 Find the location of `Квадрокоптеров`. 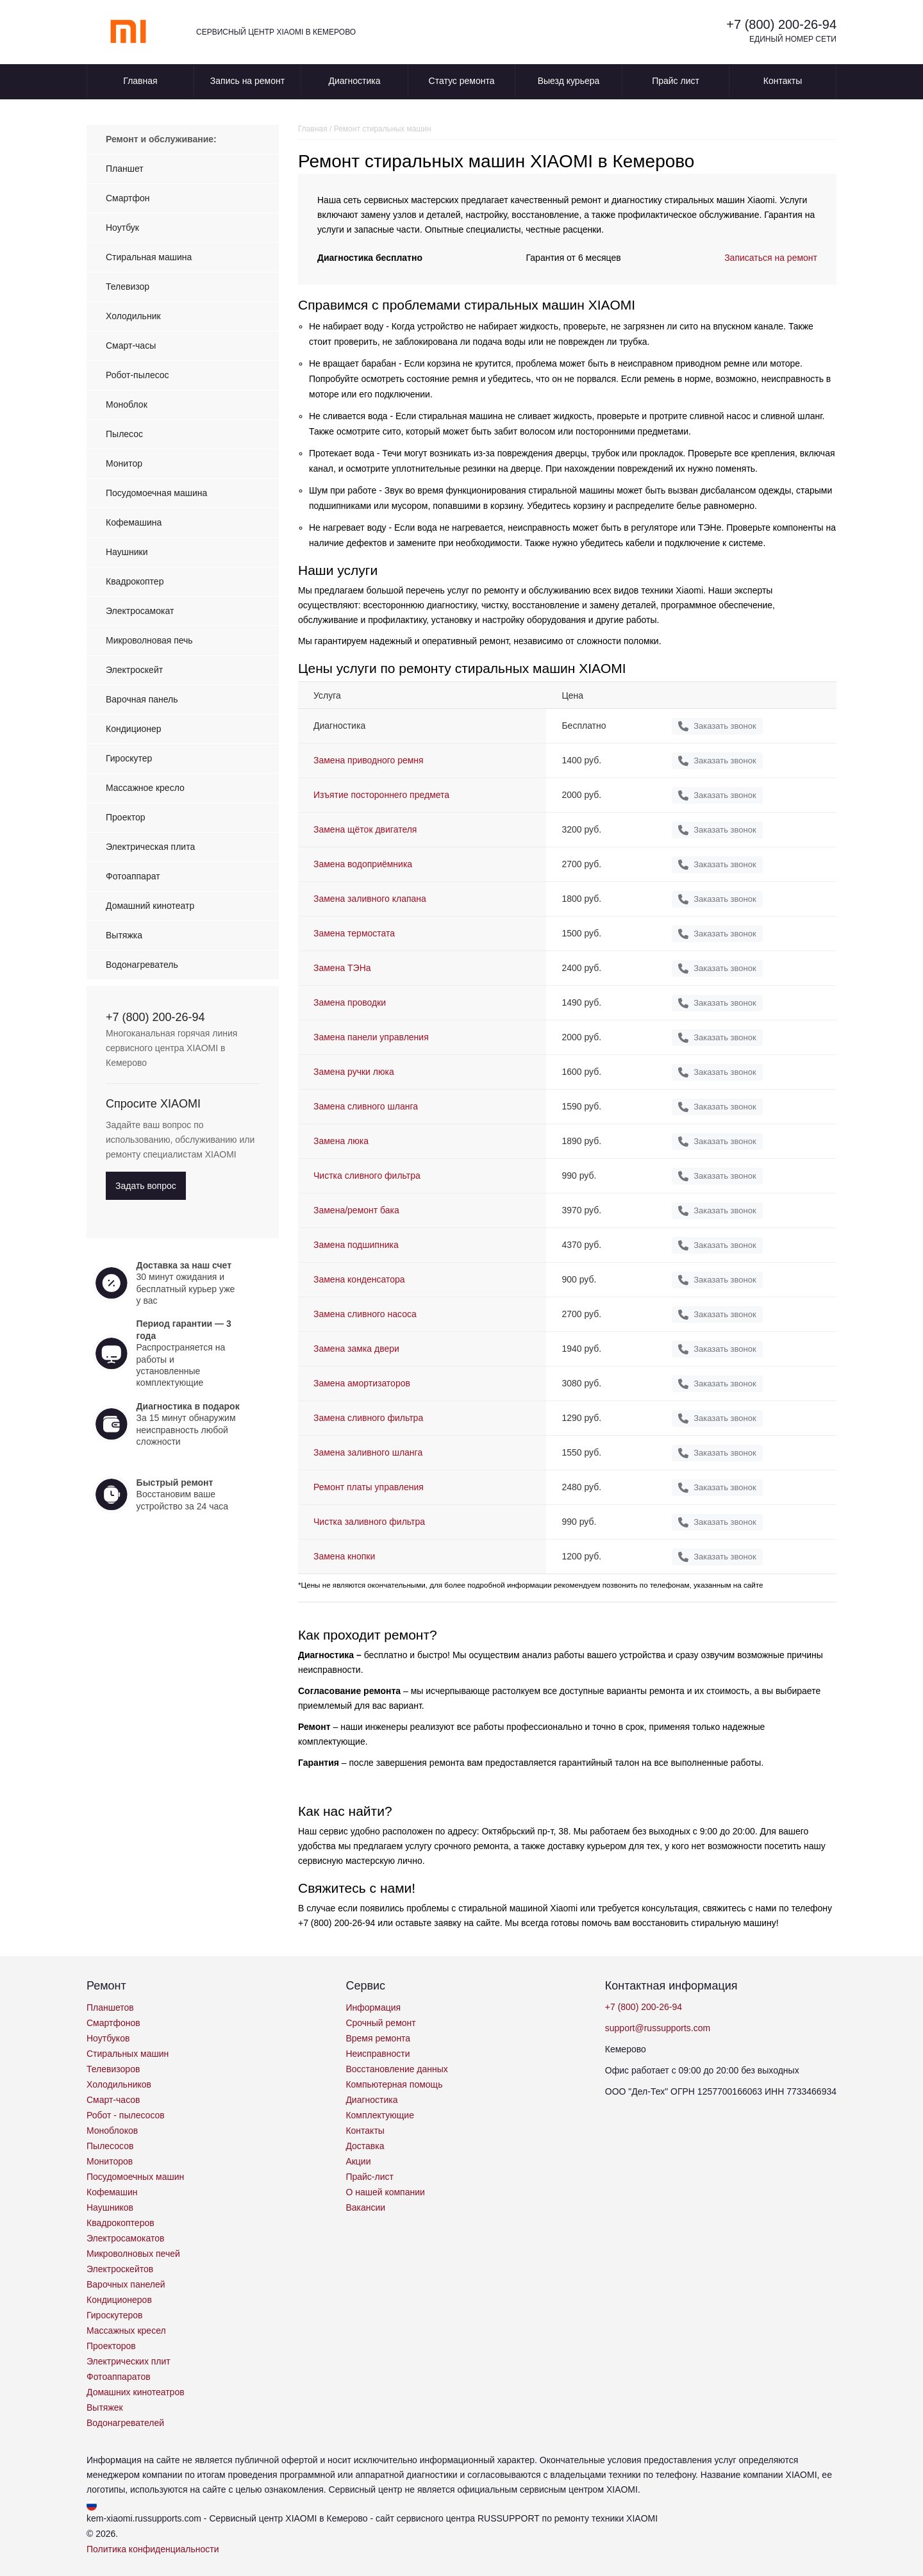

Квадрокоптеров is located at coordinates (120, 2223).